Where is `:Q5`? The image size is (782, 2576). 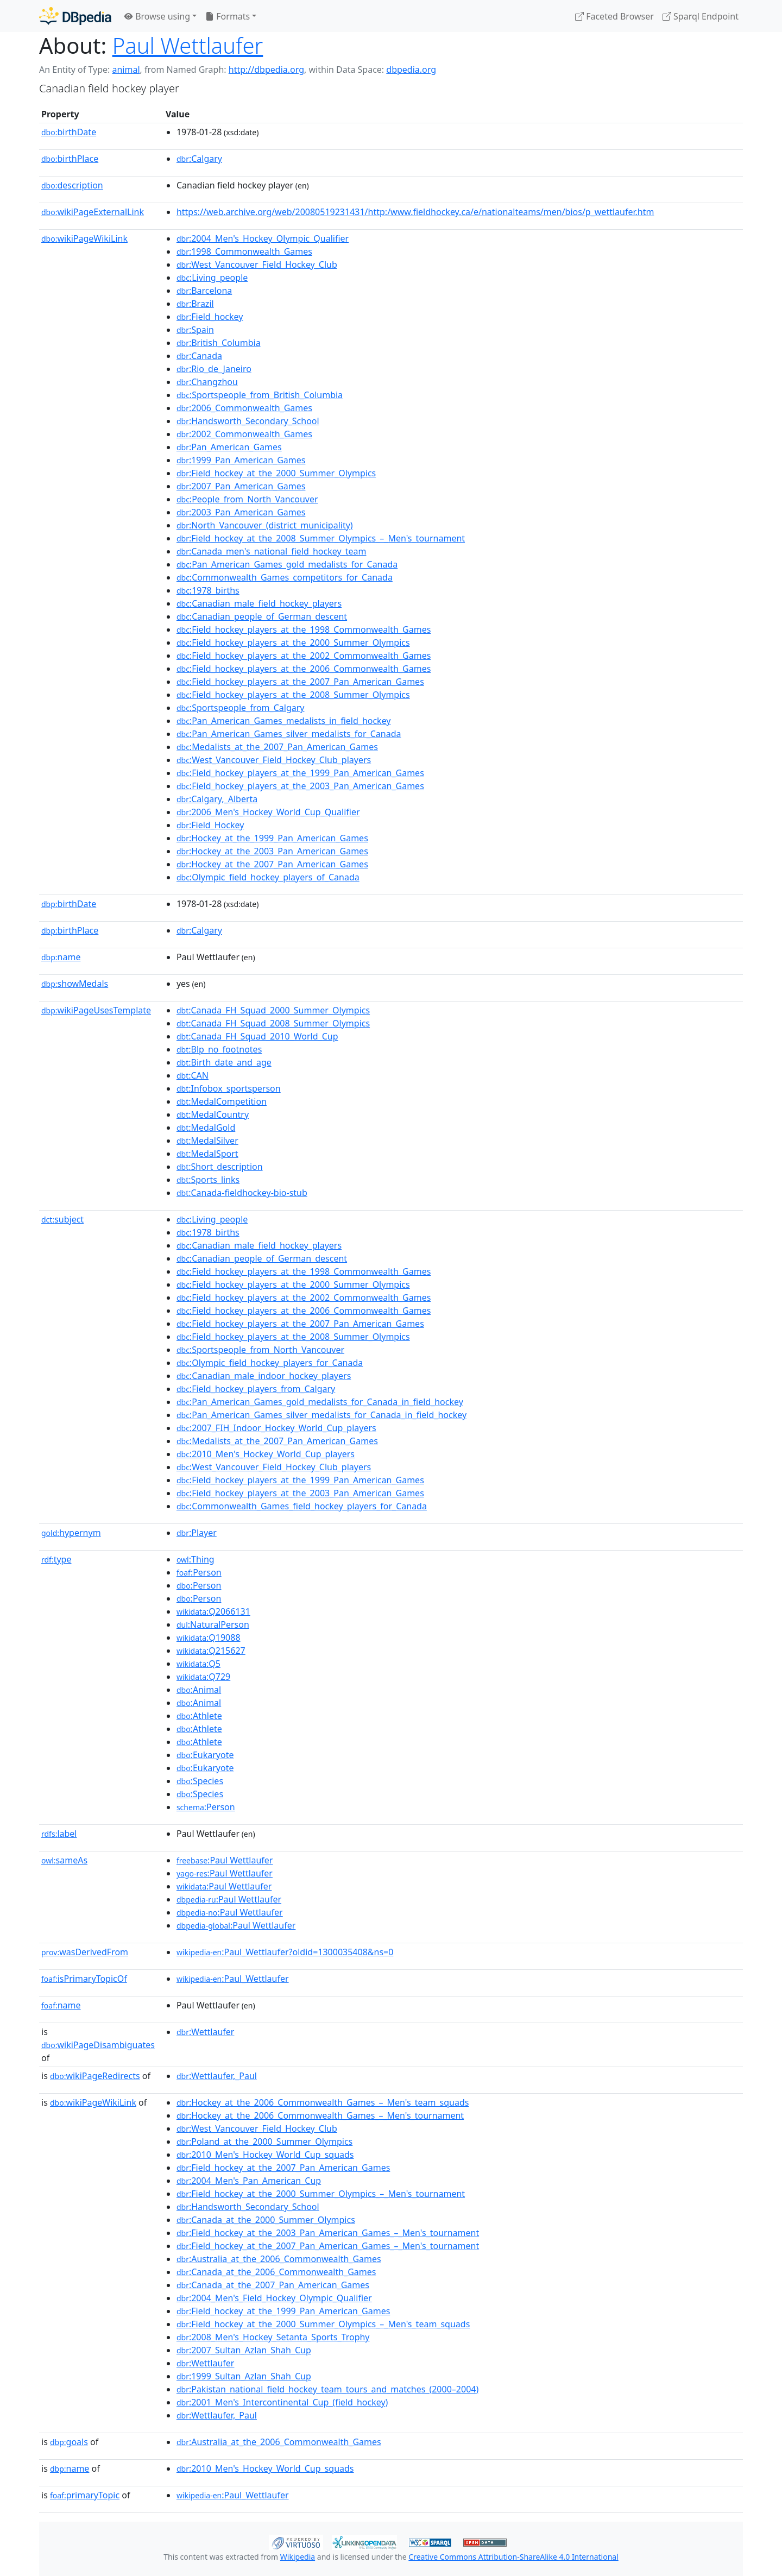 :Q5 is located at coordinates (198, 1664).